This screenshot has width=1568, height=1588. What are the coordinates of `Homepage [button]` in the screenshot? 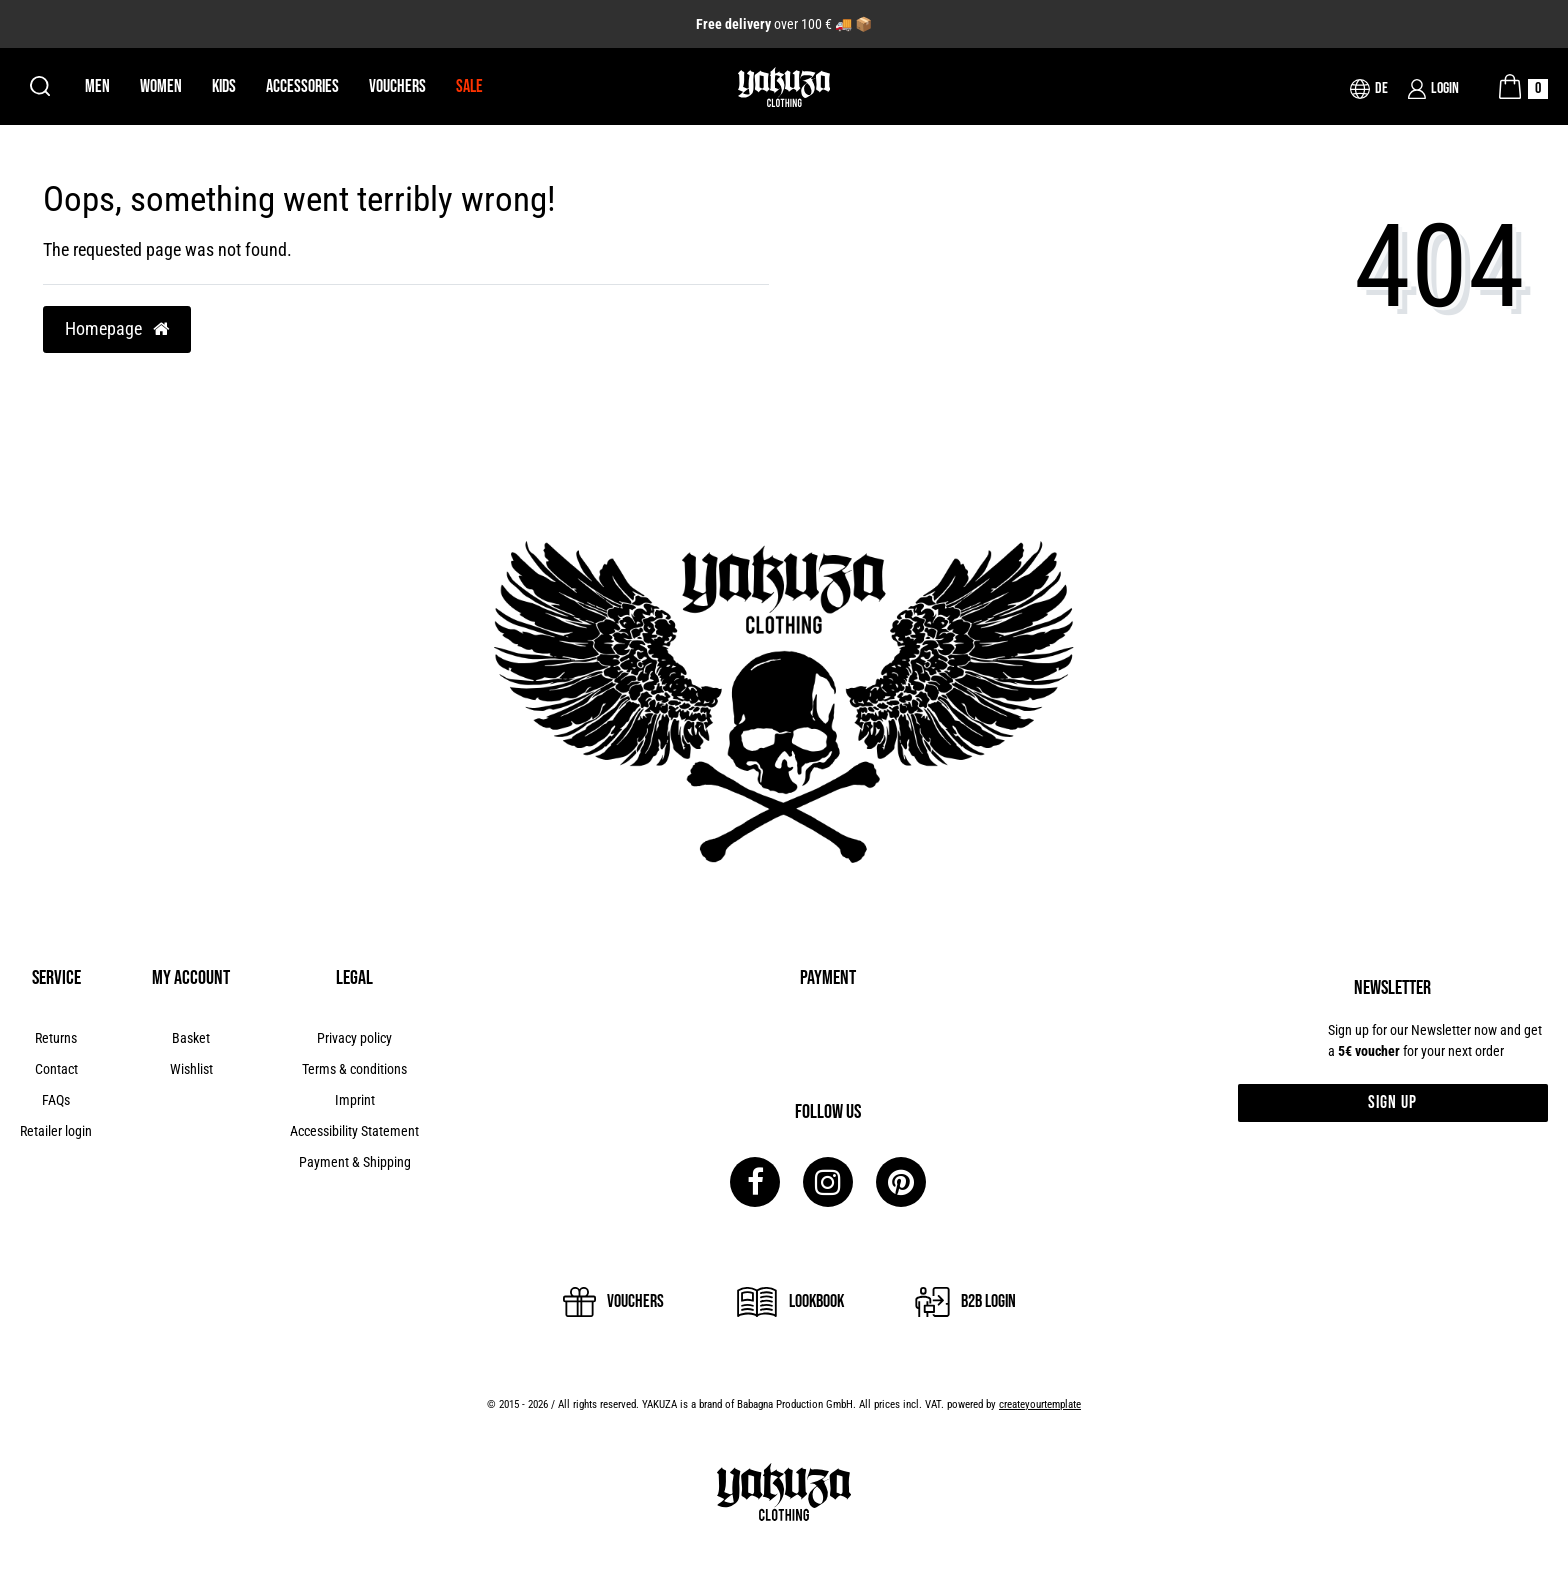 It's located at (117, 329).